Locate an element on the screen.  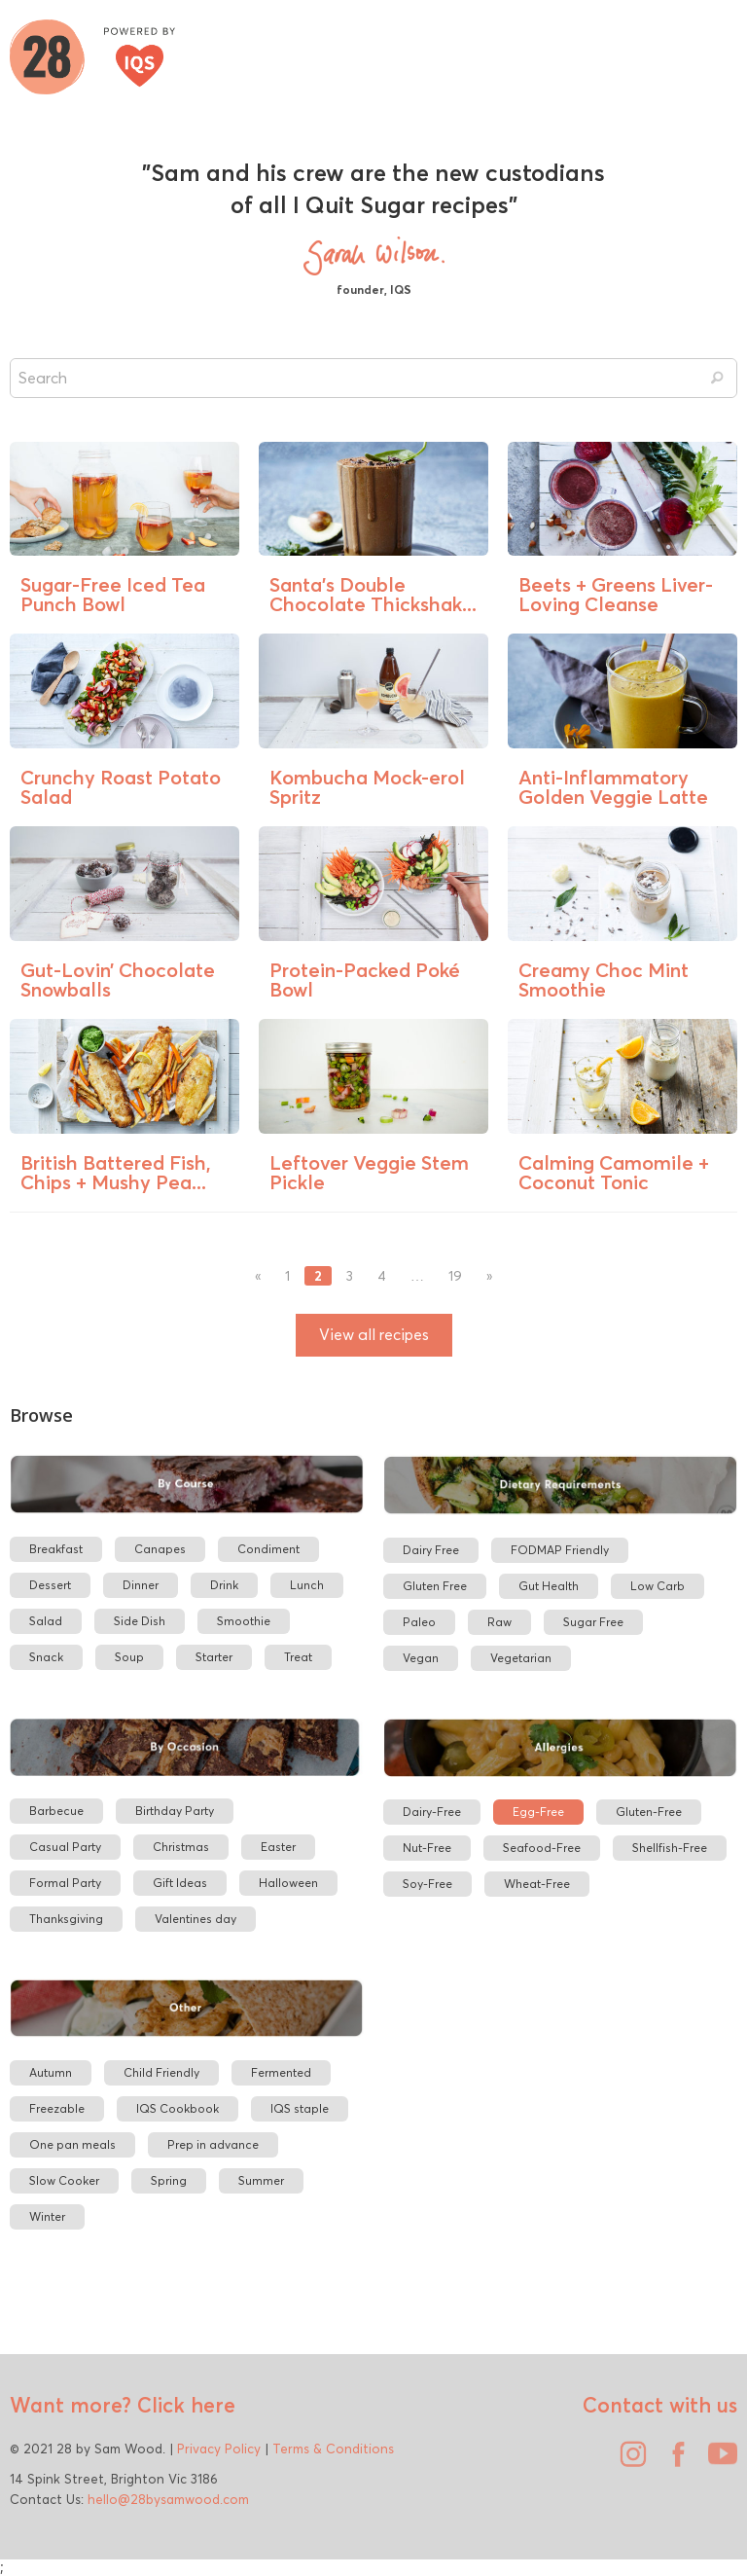
Summer is located at coordinates (261, 2180).